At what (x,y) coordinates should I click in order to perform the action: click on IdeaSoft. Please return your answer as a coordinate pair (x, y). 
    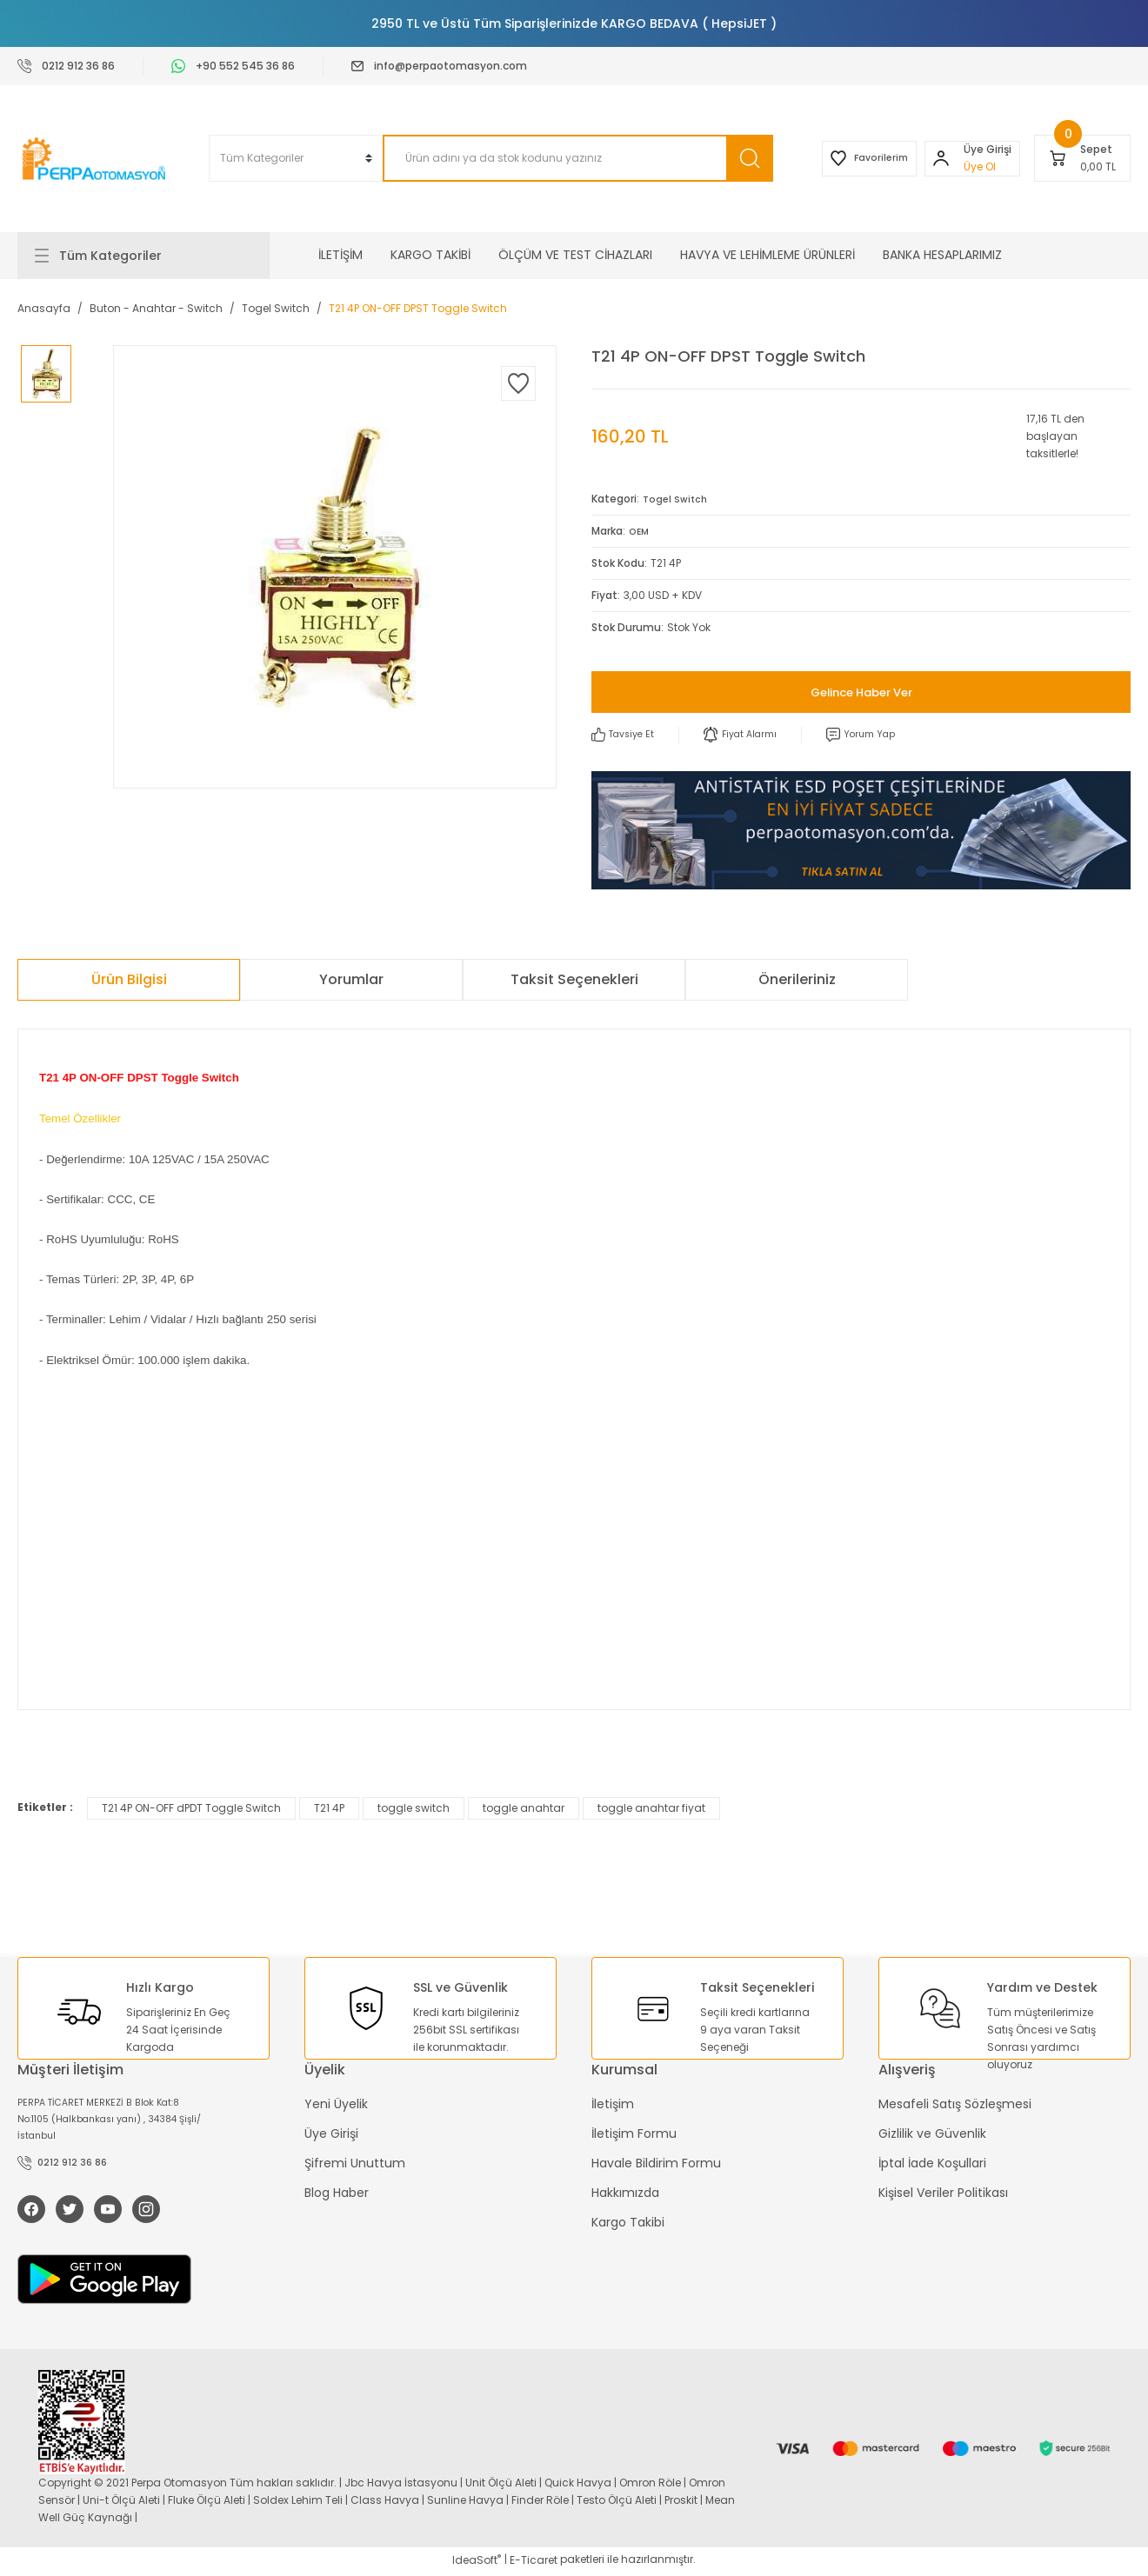
    Looking at the image, I should click on (476, 2563).